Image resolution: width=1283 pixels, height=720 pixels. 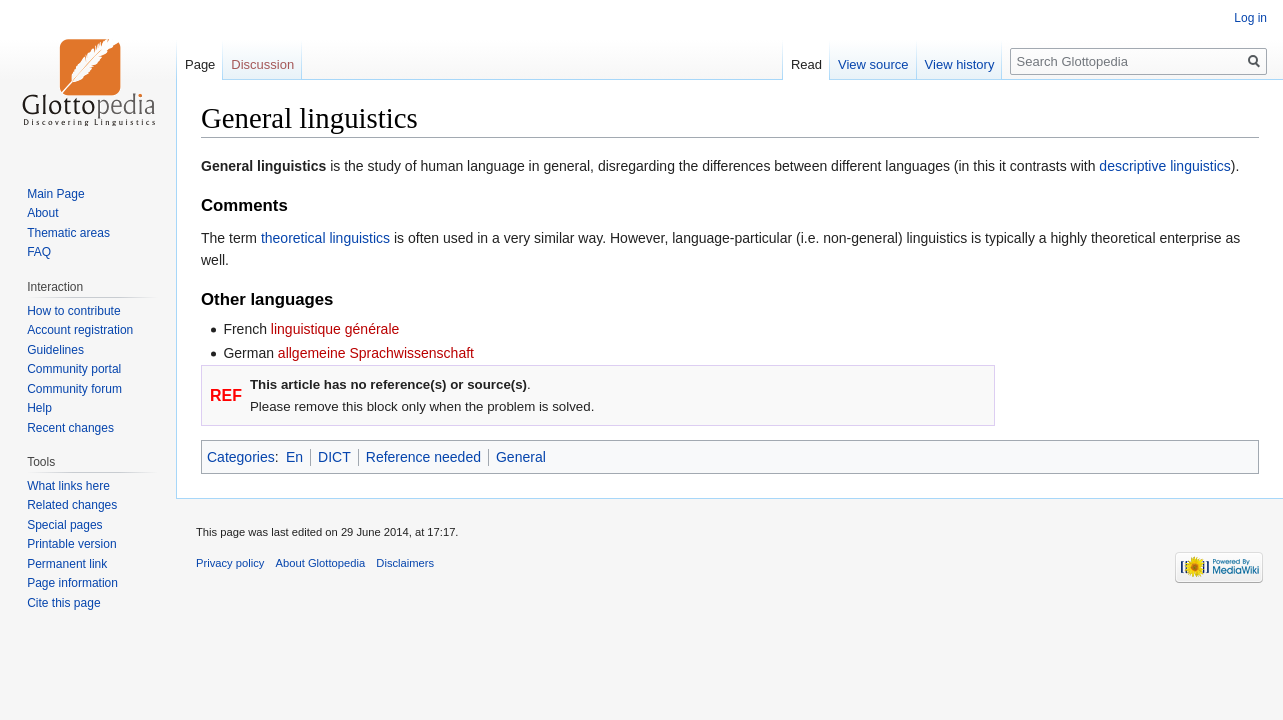 I want to click on Recent changes, so click(x=70, y=428).